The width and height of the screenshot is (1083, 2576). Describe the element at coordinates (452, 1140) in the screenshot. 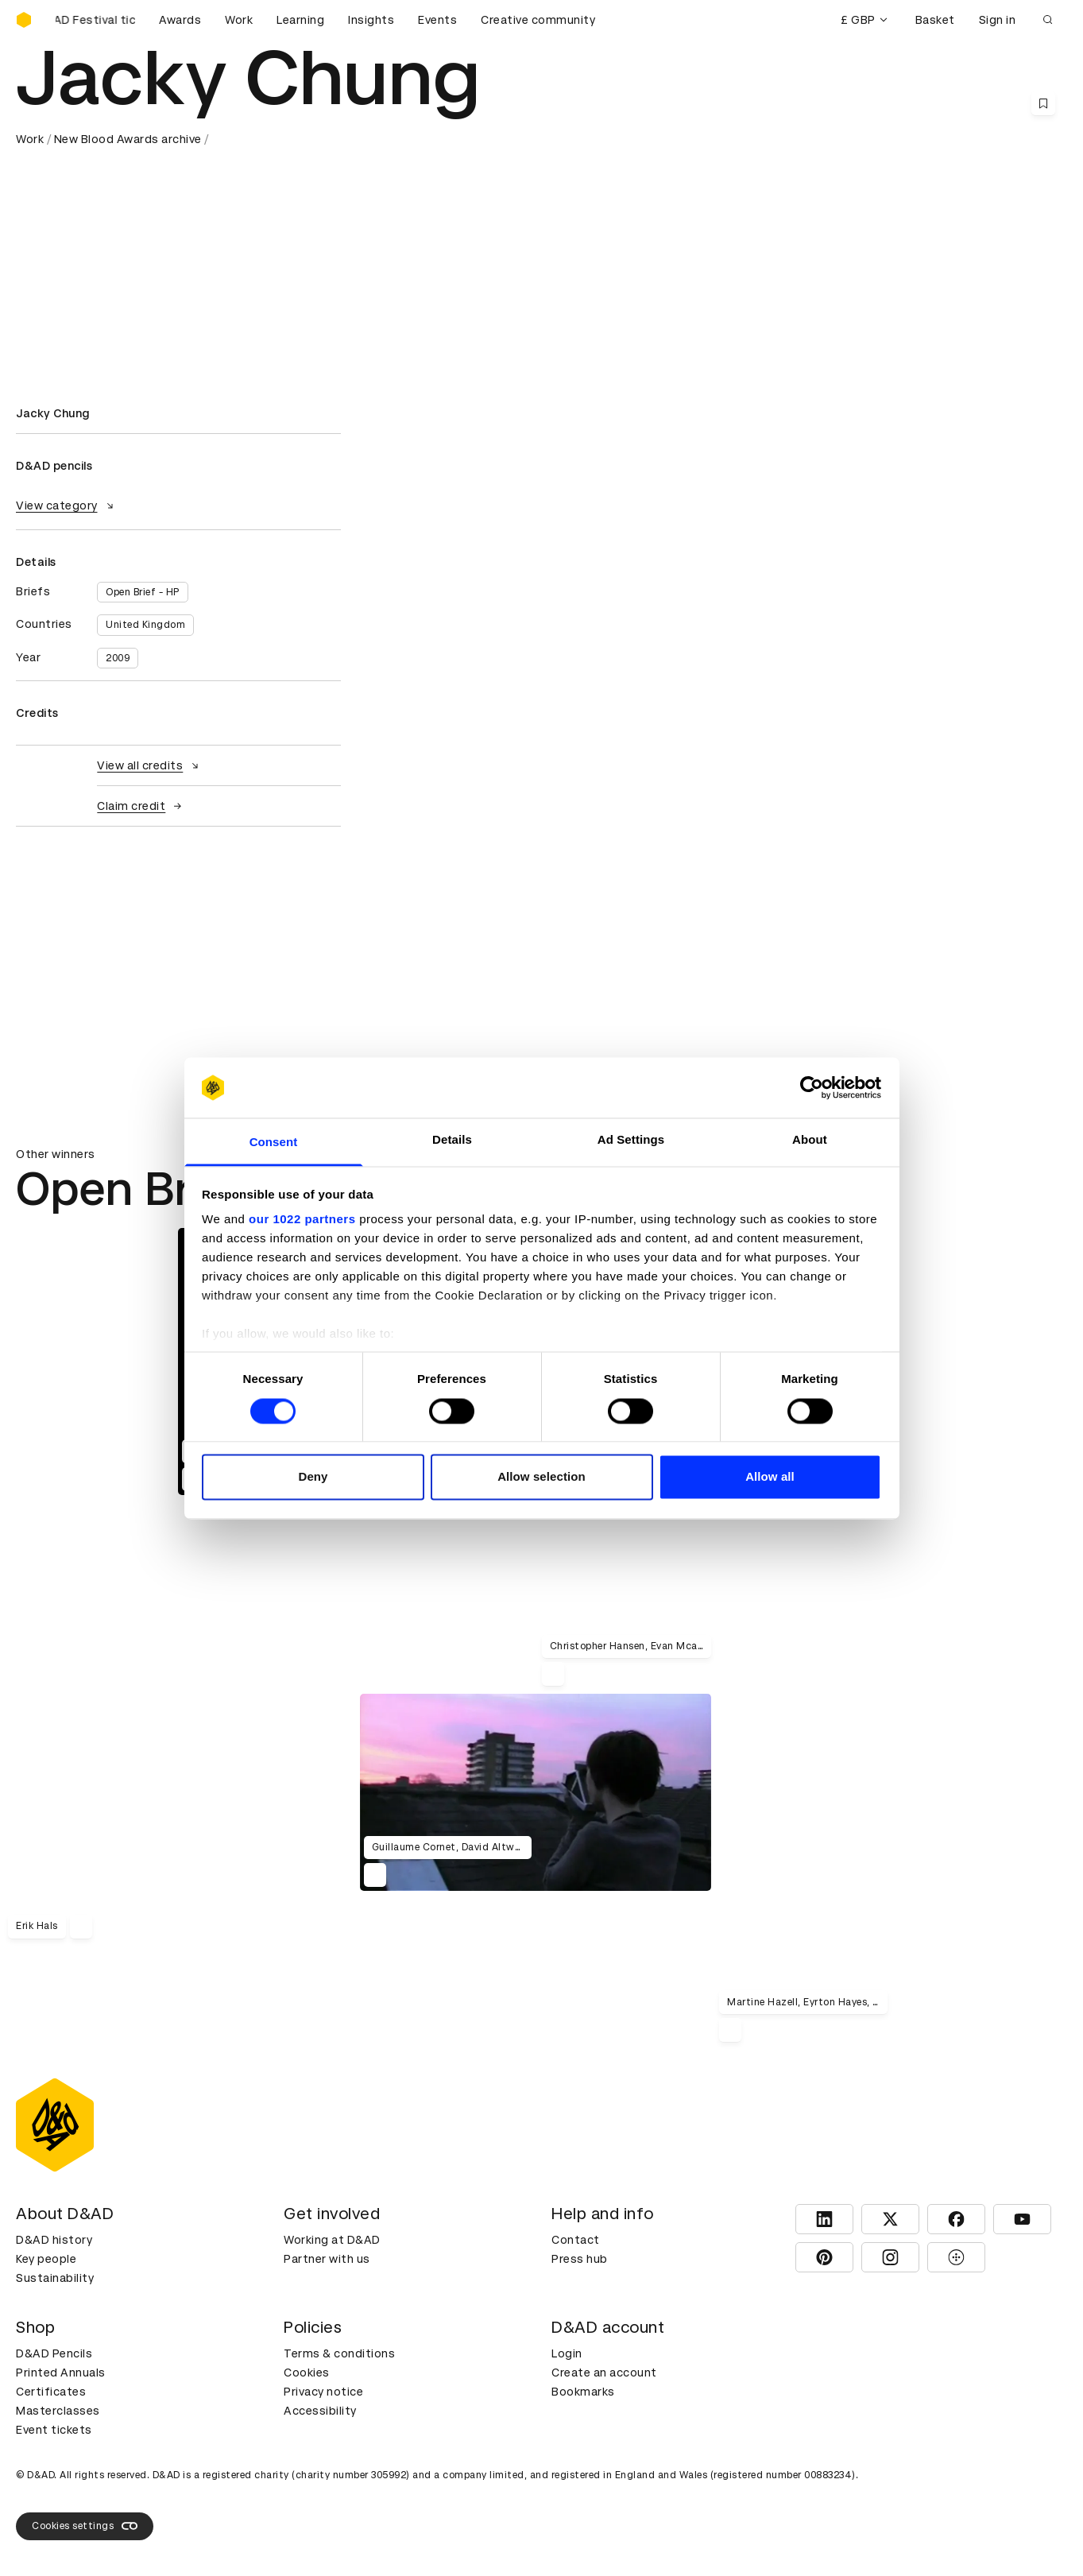

I see `Details [tab]` at that location.